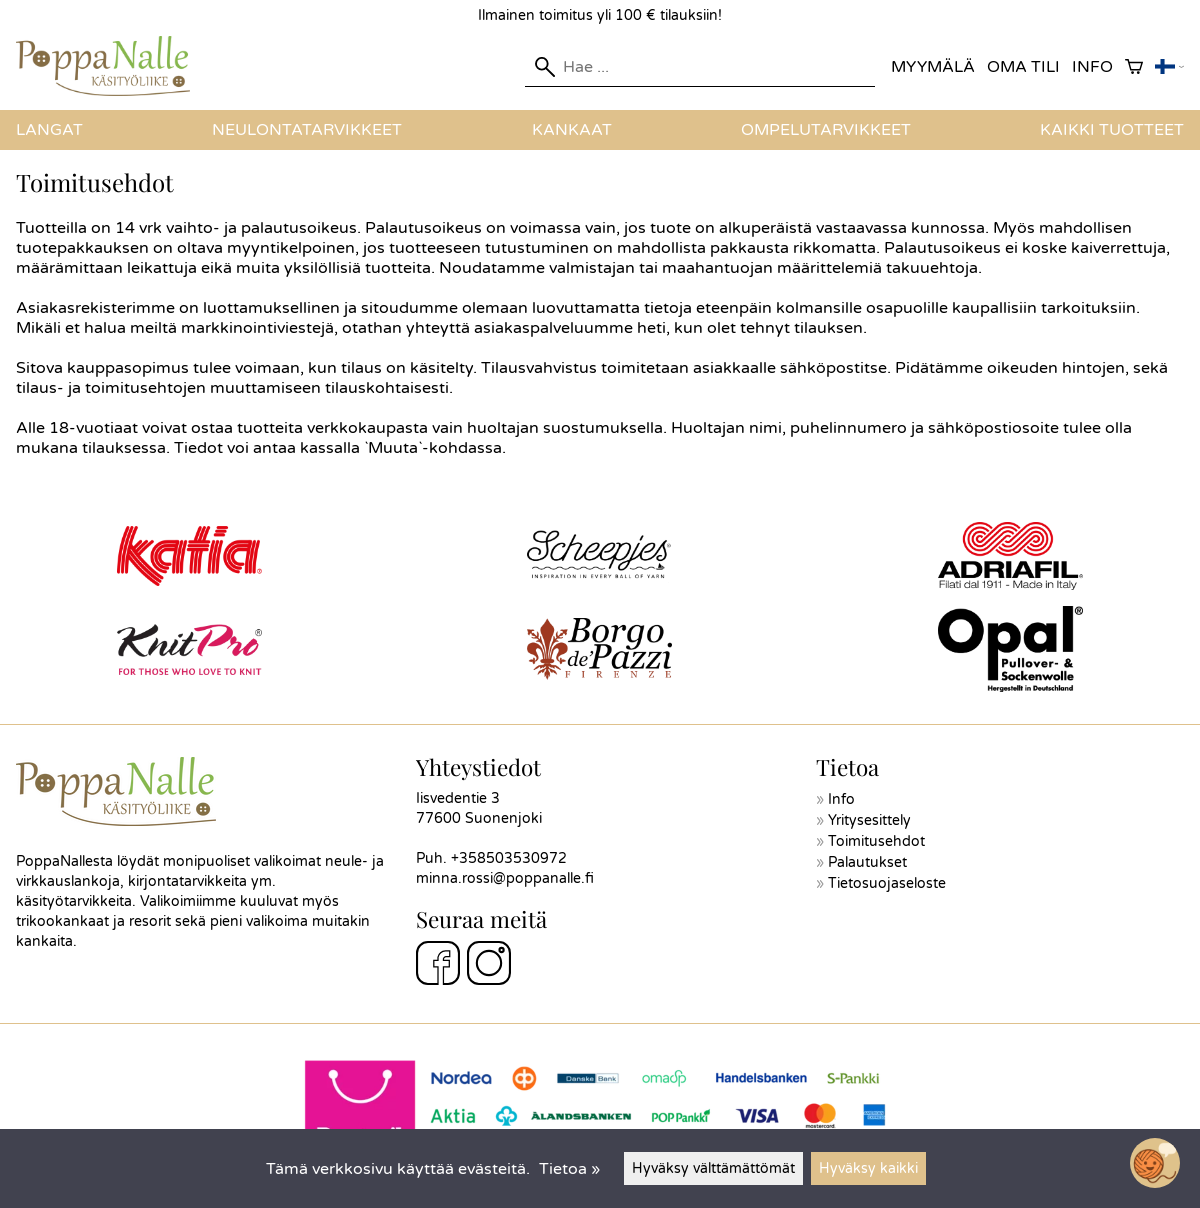  What do you see at coordinates (869, 820) in the screenshot?
I see `Yritysesittely` at bounding box center [869, 820].